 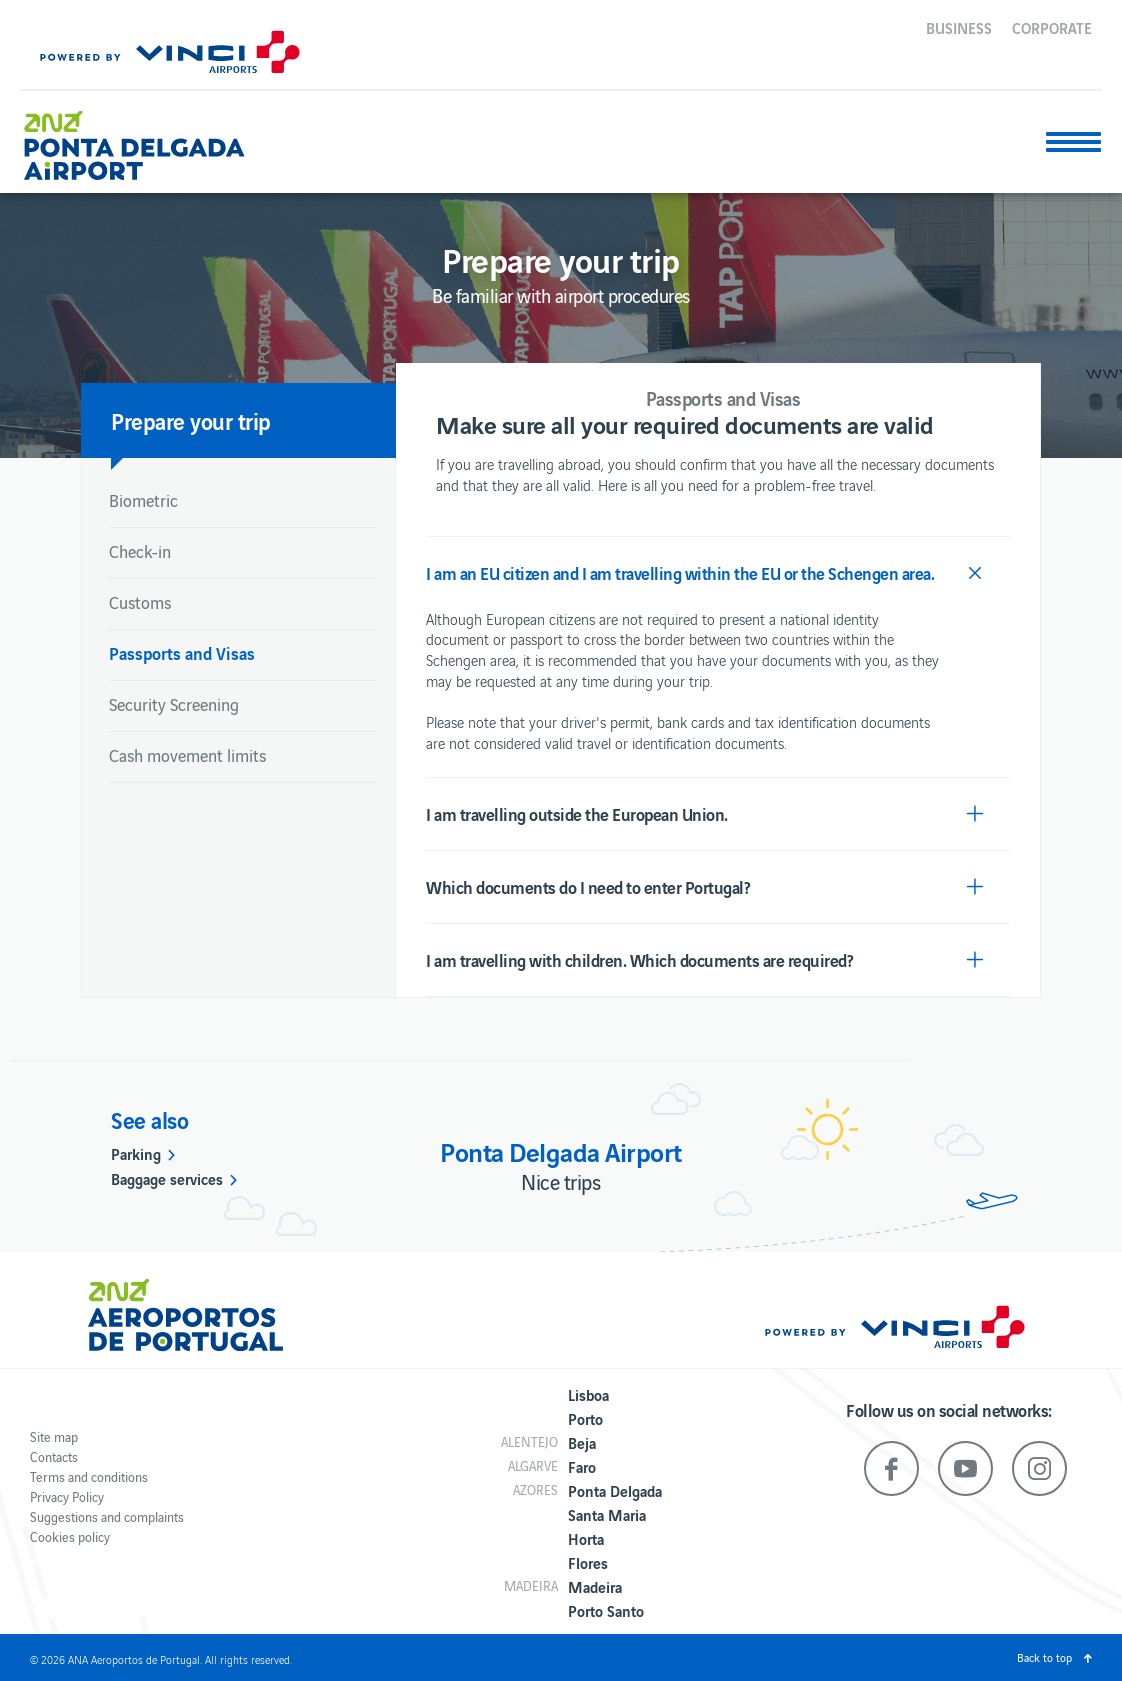 What do you see at coordinates (89, 1476) in the screenshot?
I see `Terms and conditions` at bounding box center [89, 1476].